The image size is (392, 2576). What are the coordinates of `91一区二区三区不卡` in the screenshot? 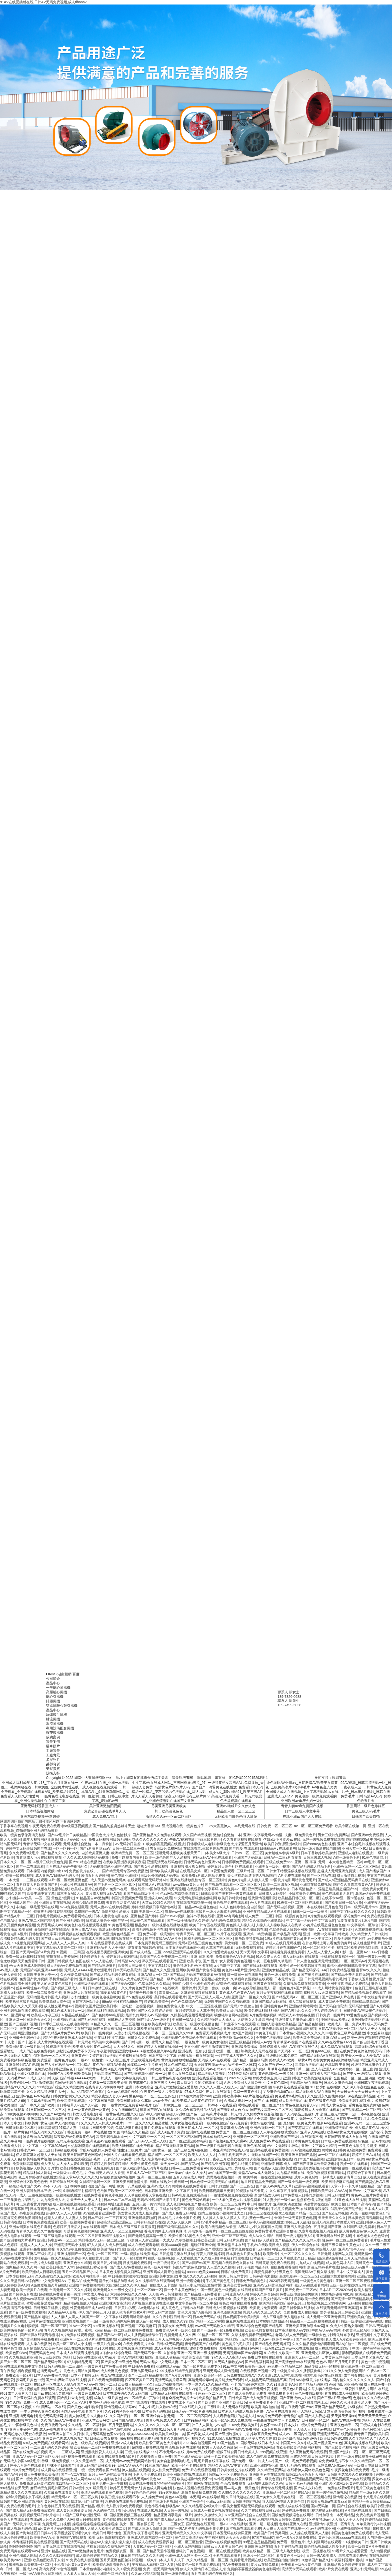 It's located at (319, 1948).